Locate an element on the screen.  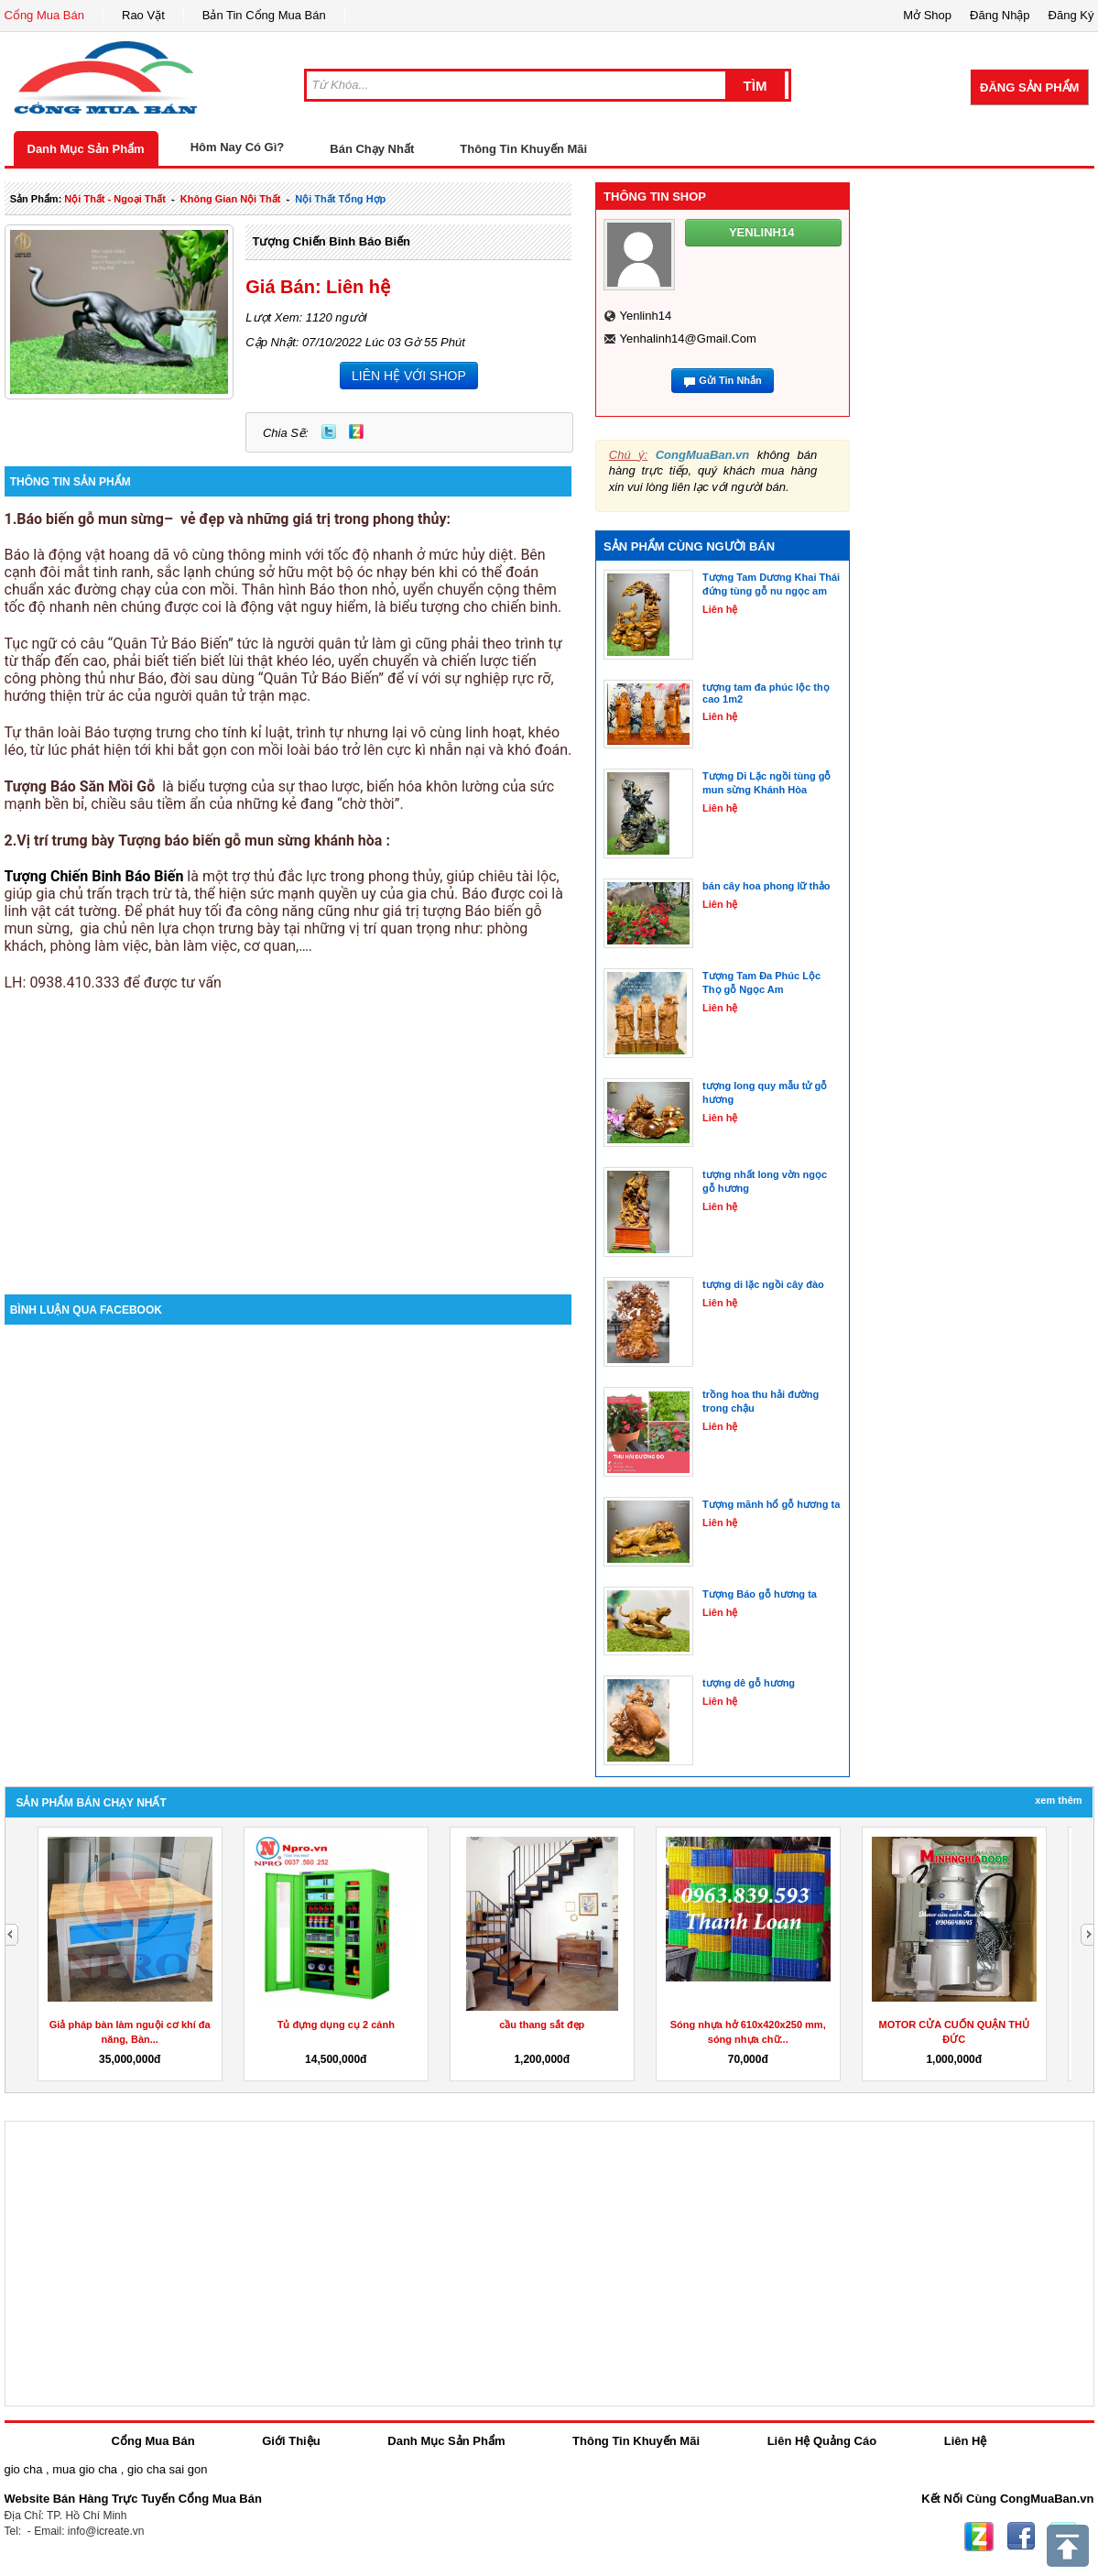
Giới Thiệu is located at coordinates (291, 2441).